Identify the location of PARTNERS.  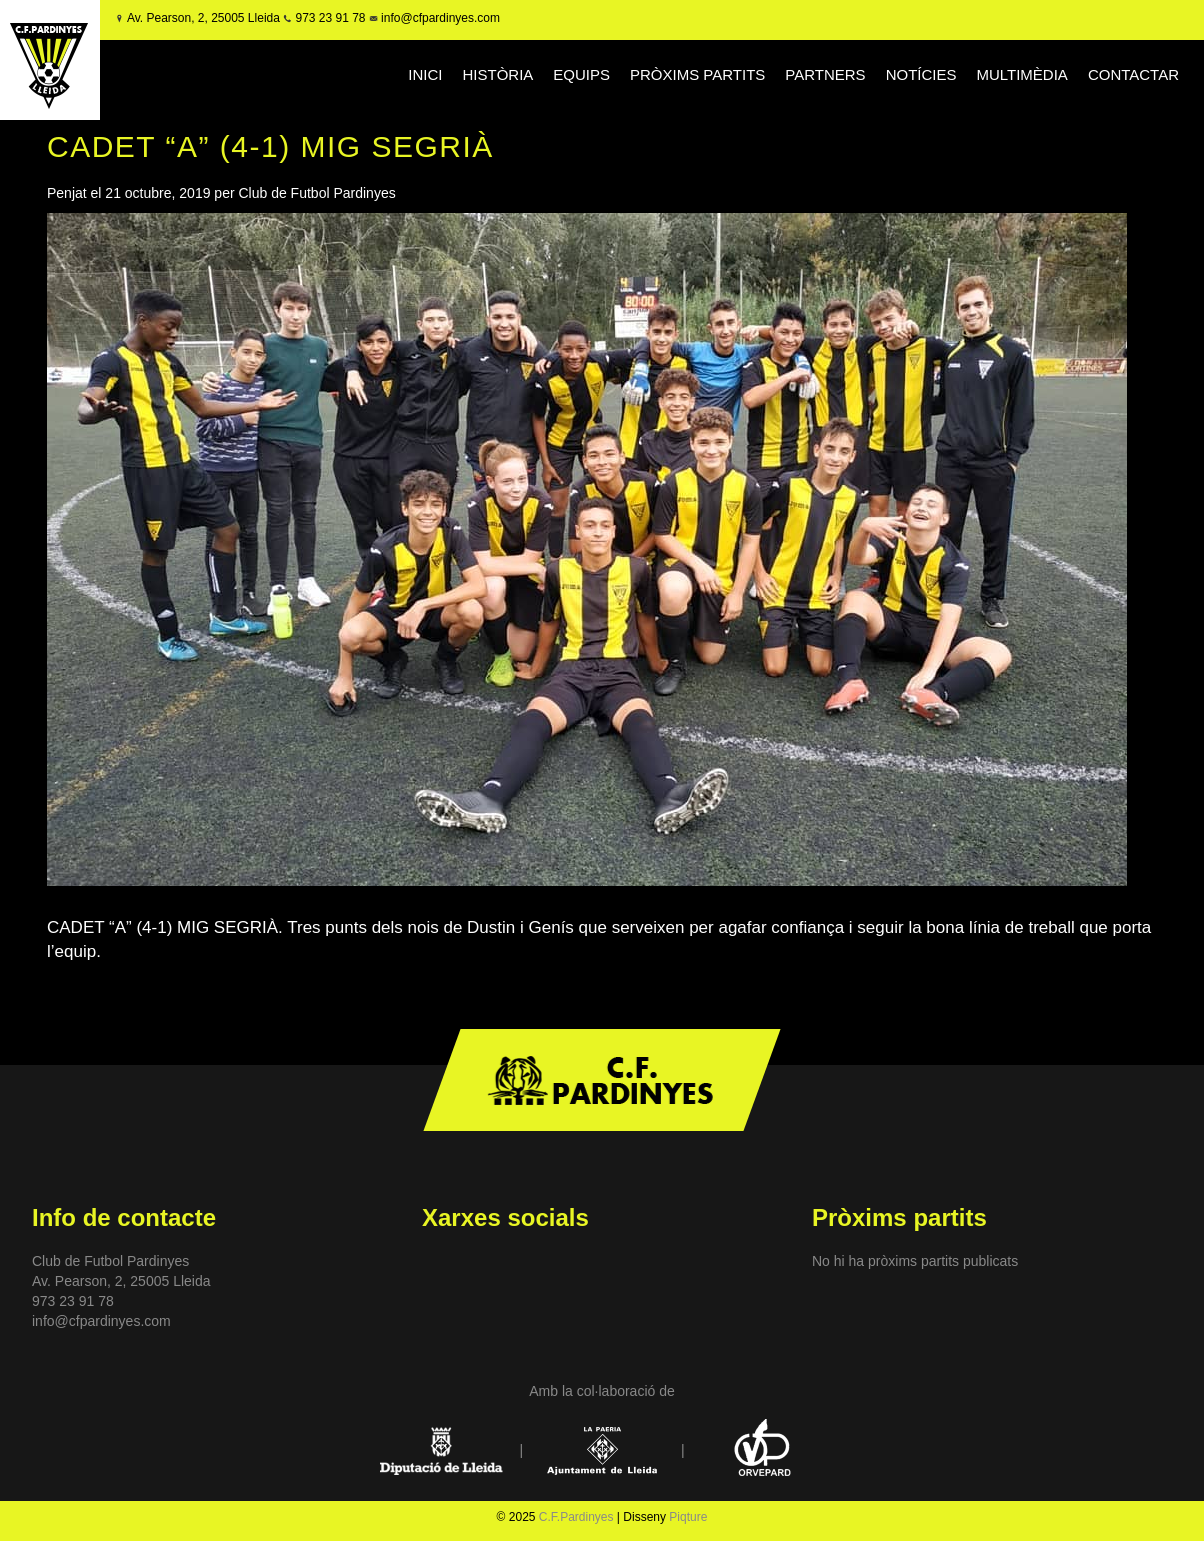
(825, 74).